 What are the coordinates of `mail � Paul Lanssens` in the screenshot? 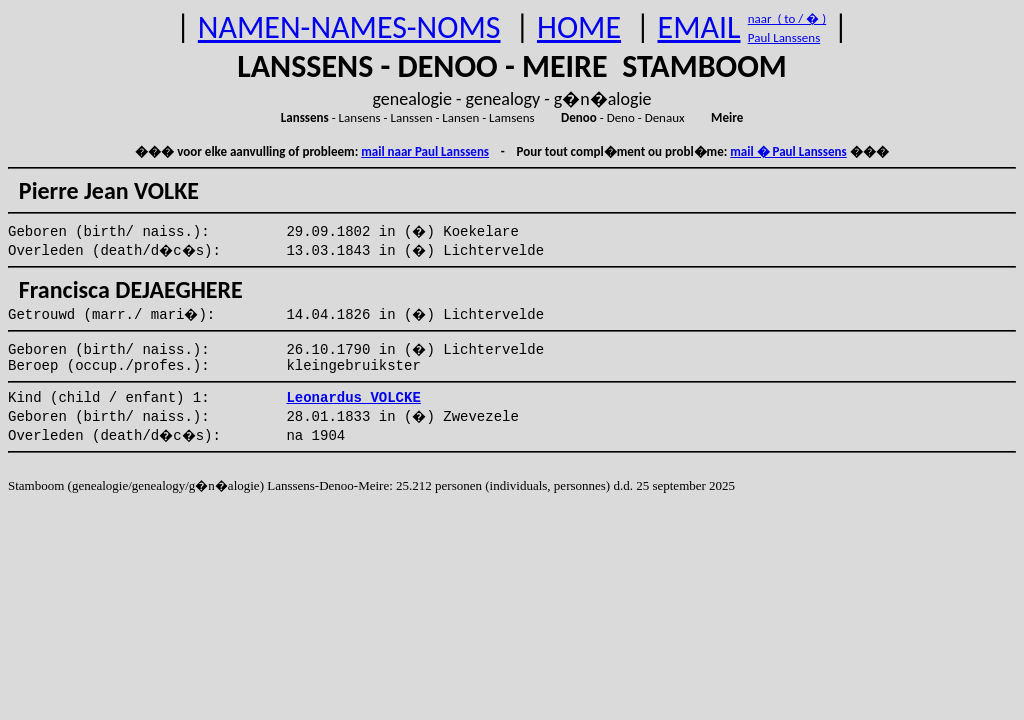 It's located at (788, 151).